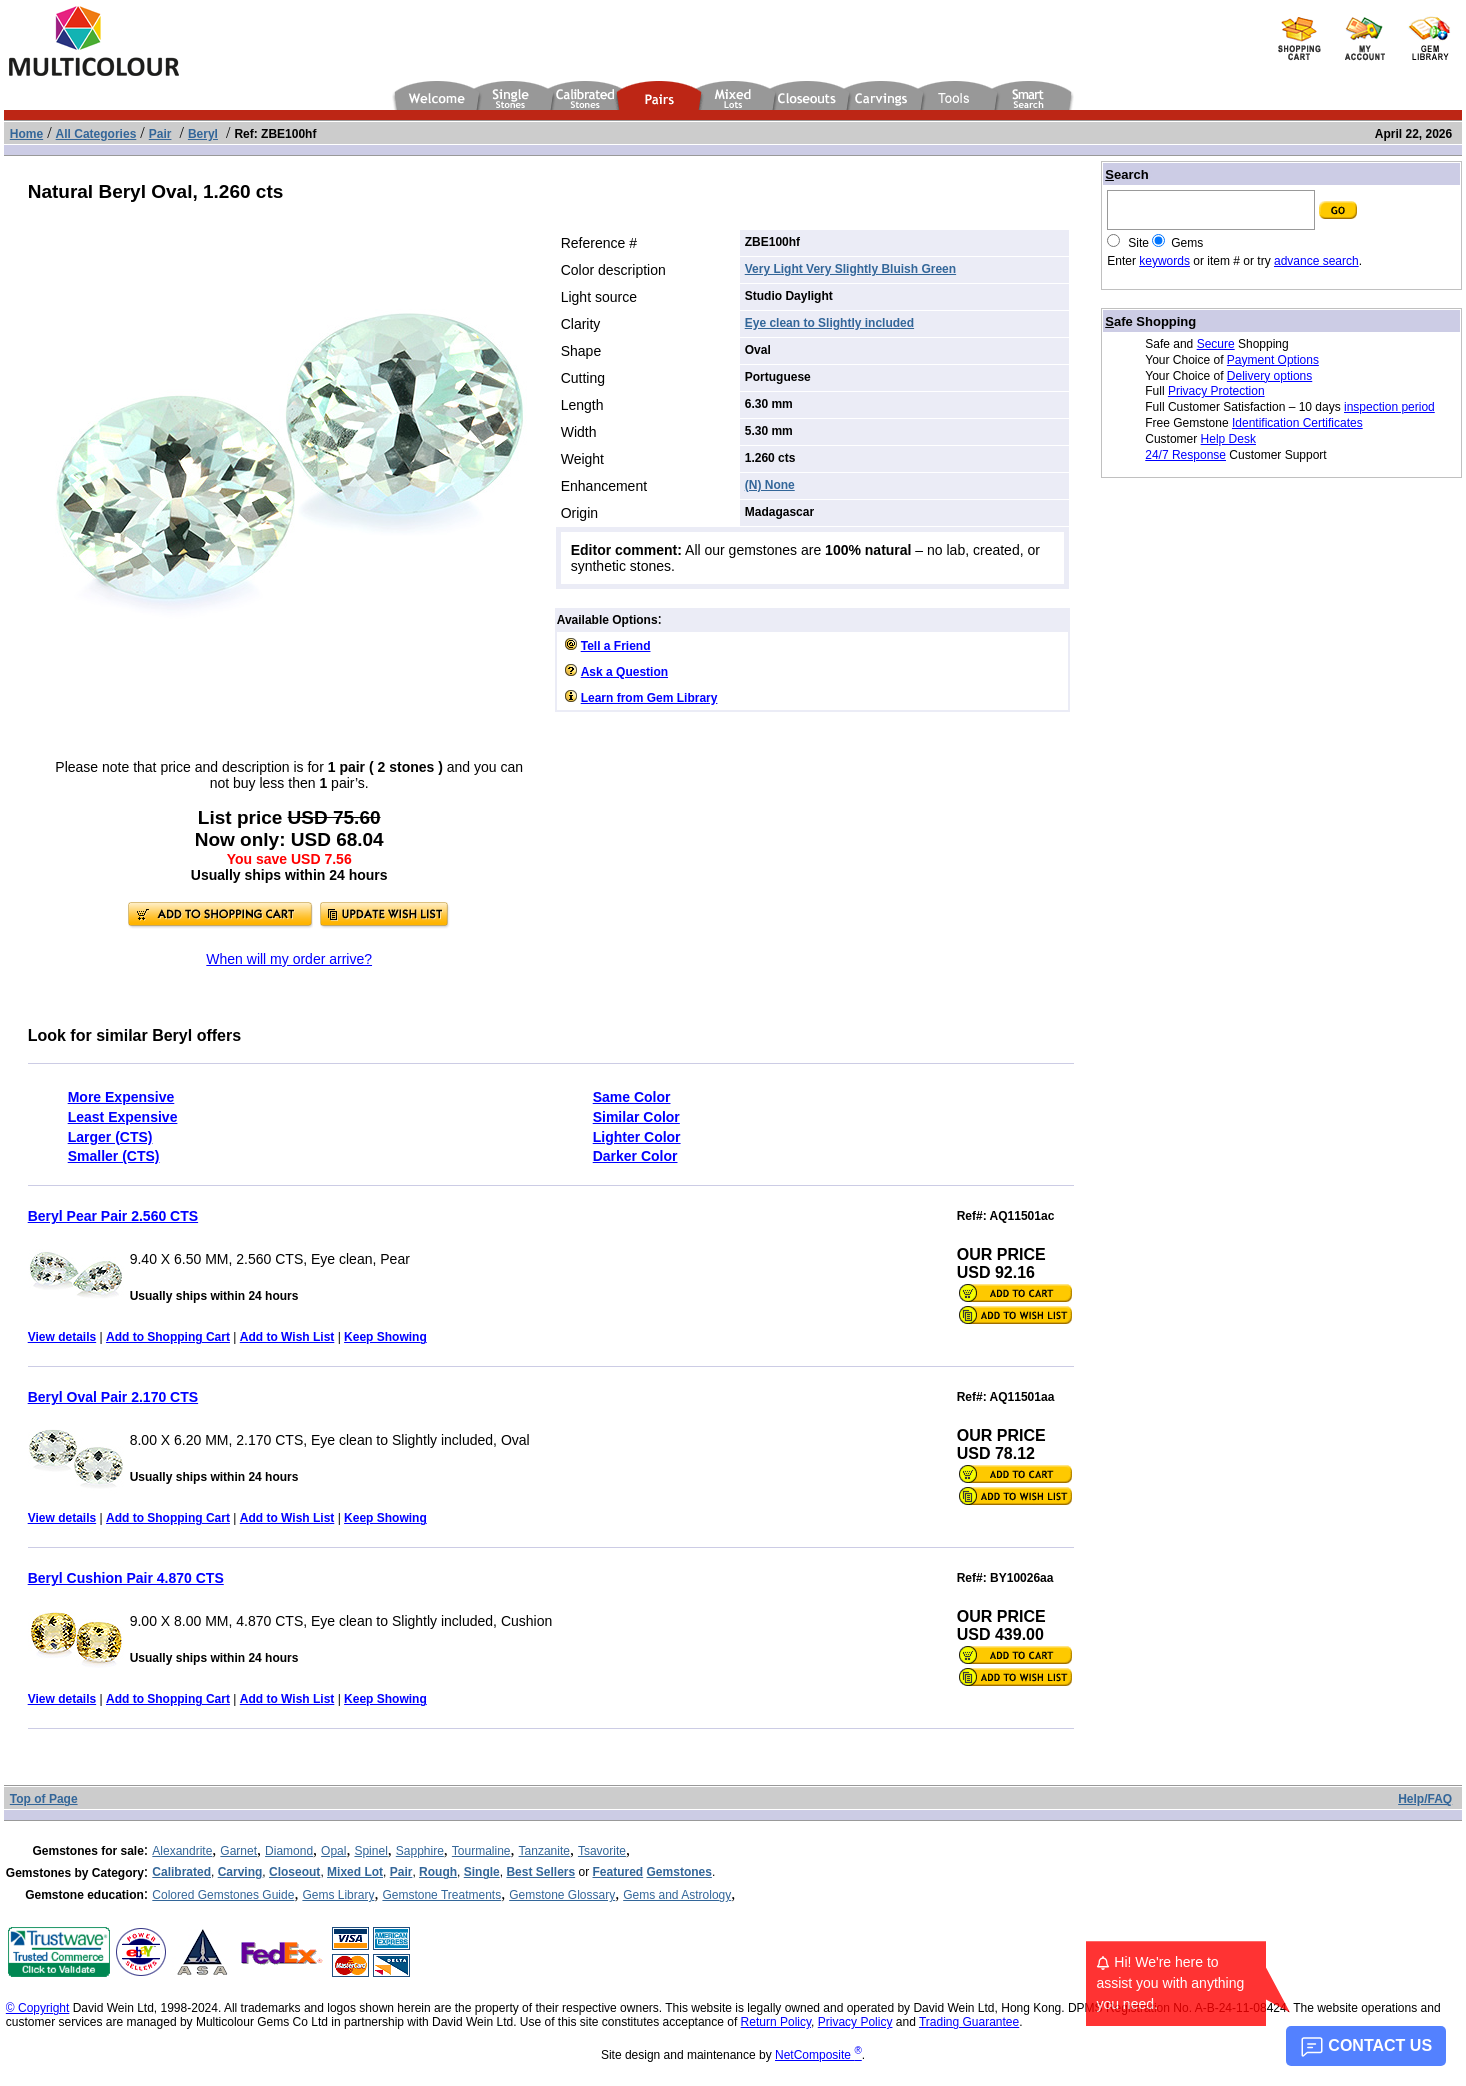 This screenshot has height=2086, width=1466. Describe the element at coordinates (441, 1895) in the screenshot. I see `Gemstone Treatments` at that location.